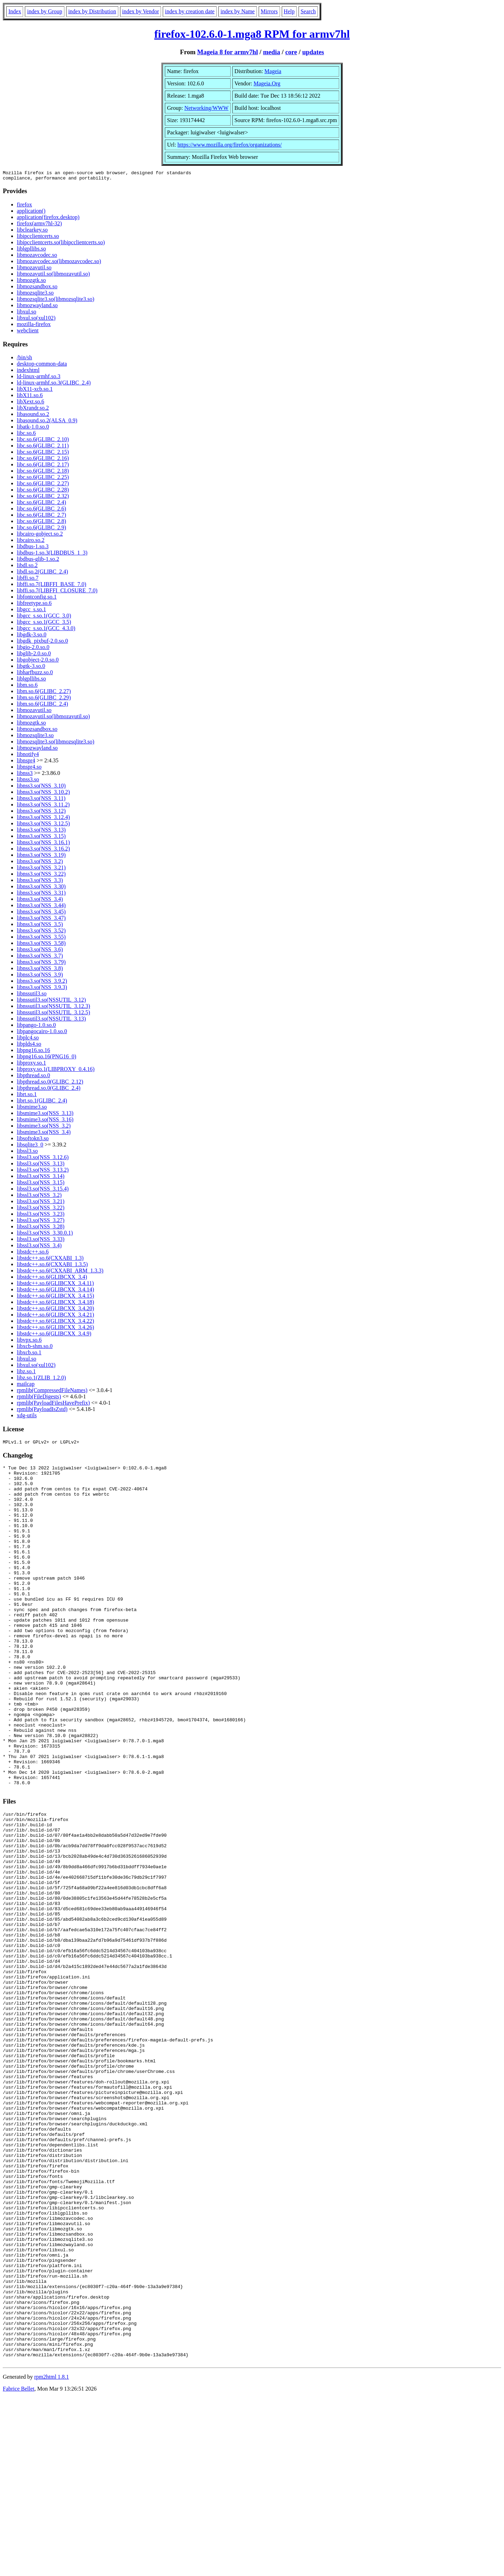 This screenshot has height=2576, width=504. Describe the element at coordinates (41, 888) in the screenshot. I see `libnss3.so(NSS_3.30)` at that location.